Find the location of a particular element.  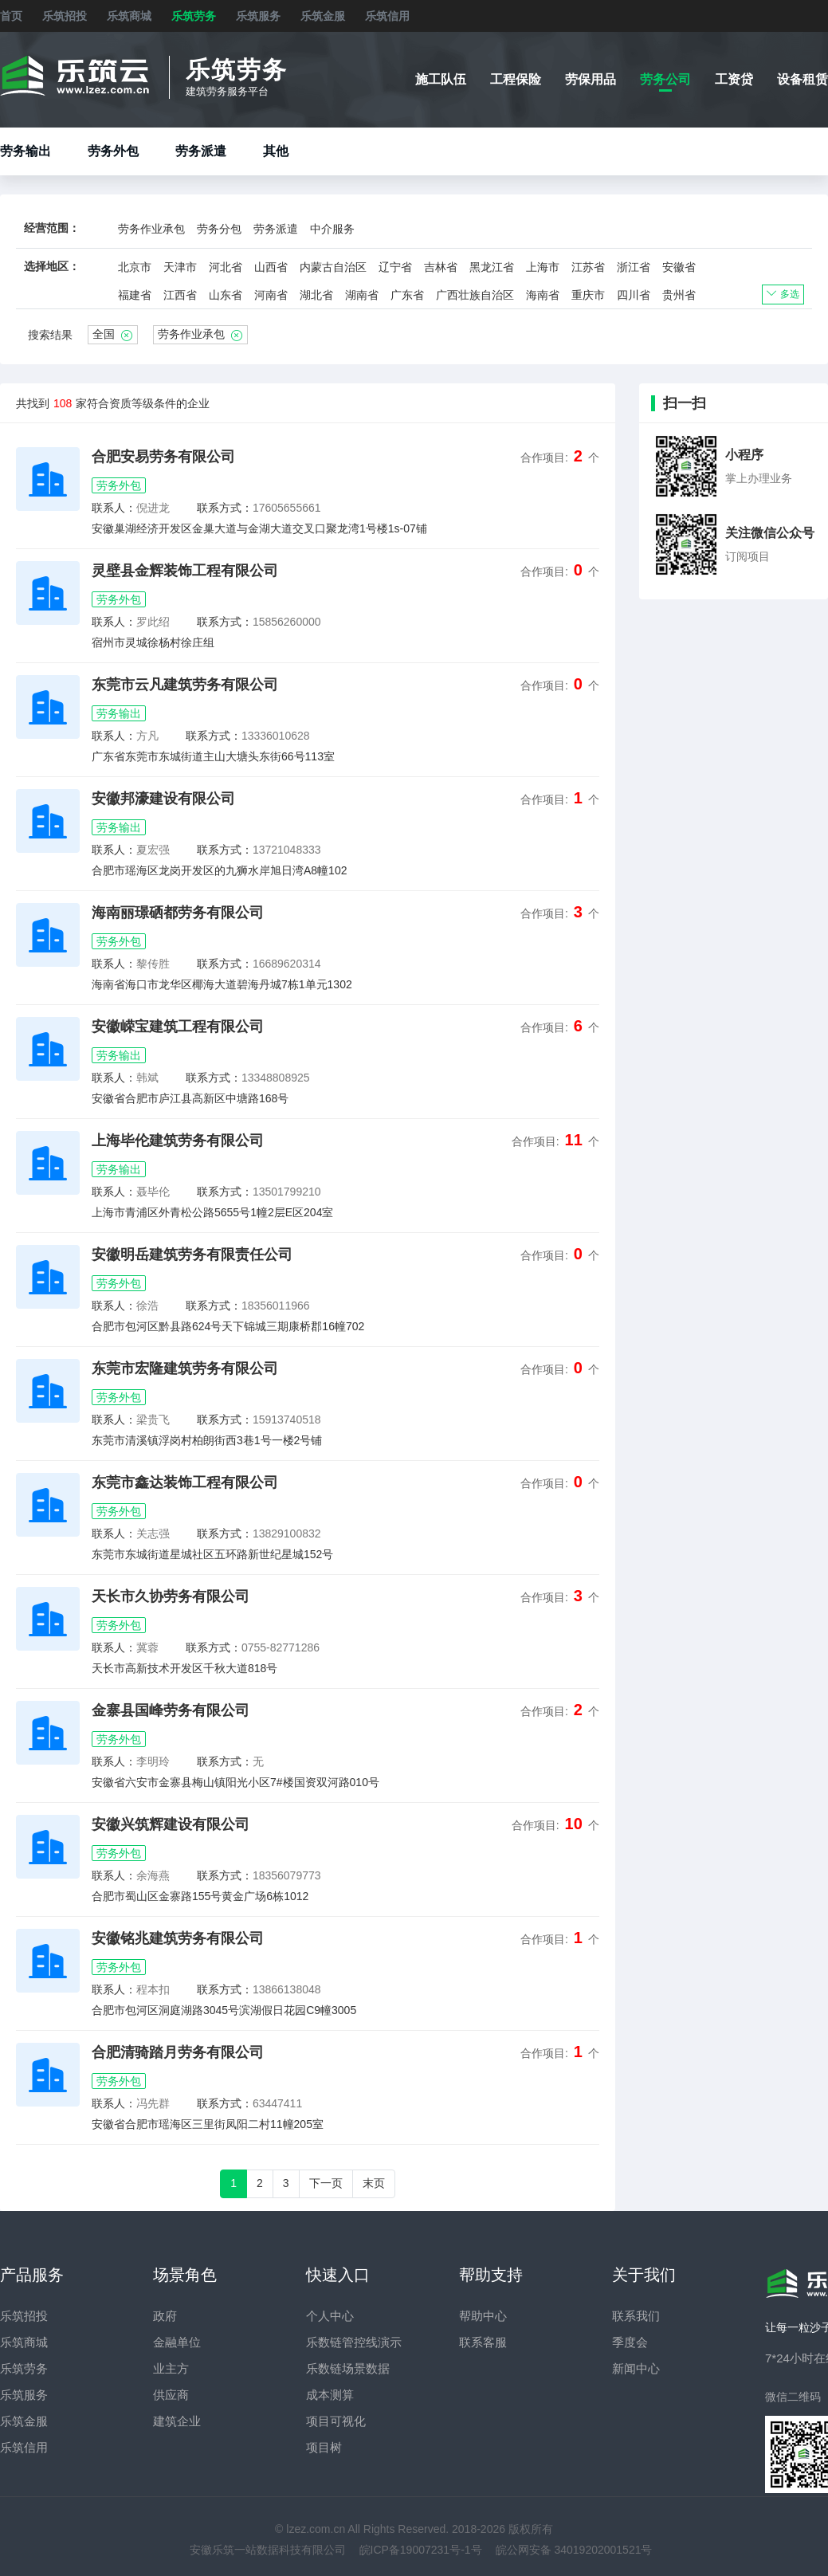

帮助中心 is located at coordinates (483, 2316).